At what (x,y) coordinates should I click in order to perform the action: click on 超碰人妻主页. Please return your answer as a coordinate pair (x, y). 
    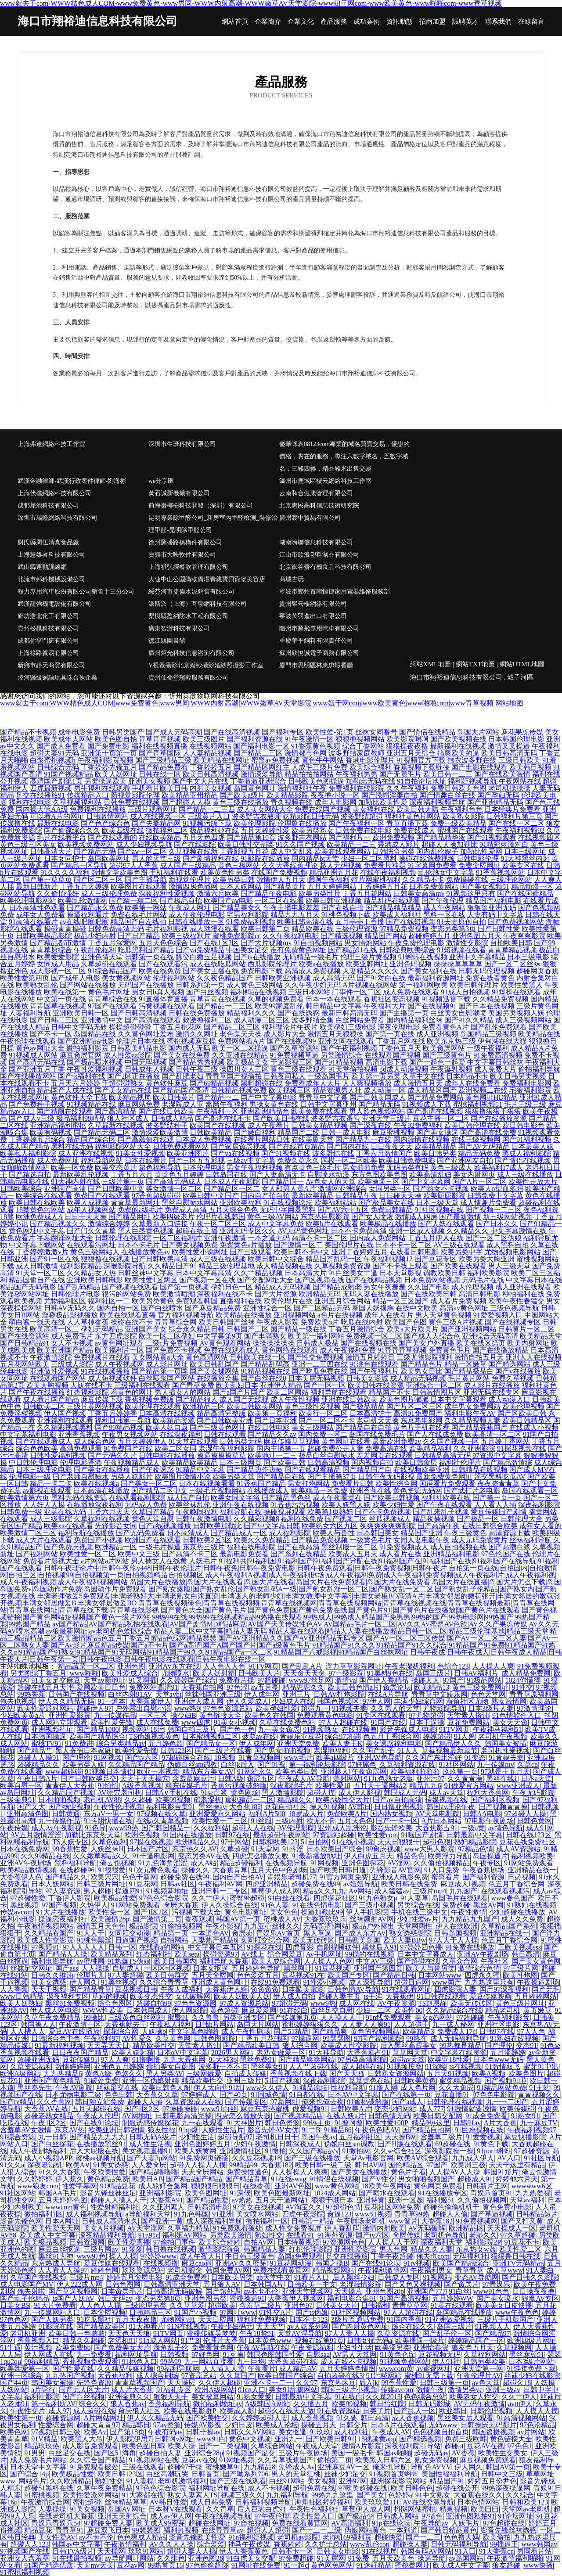
    Looking at the image, I should click on (339, 1996).